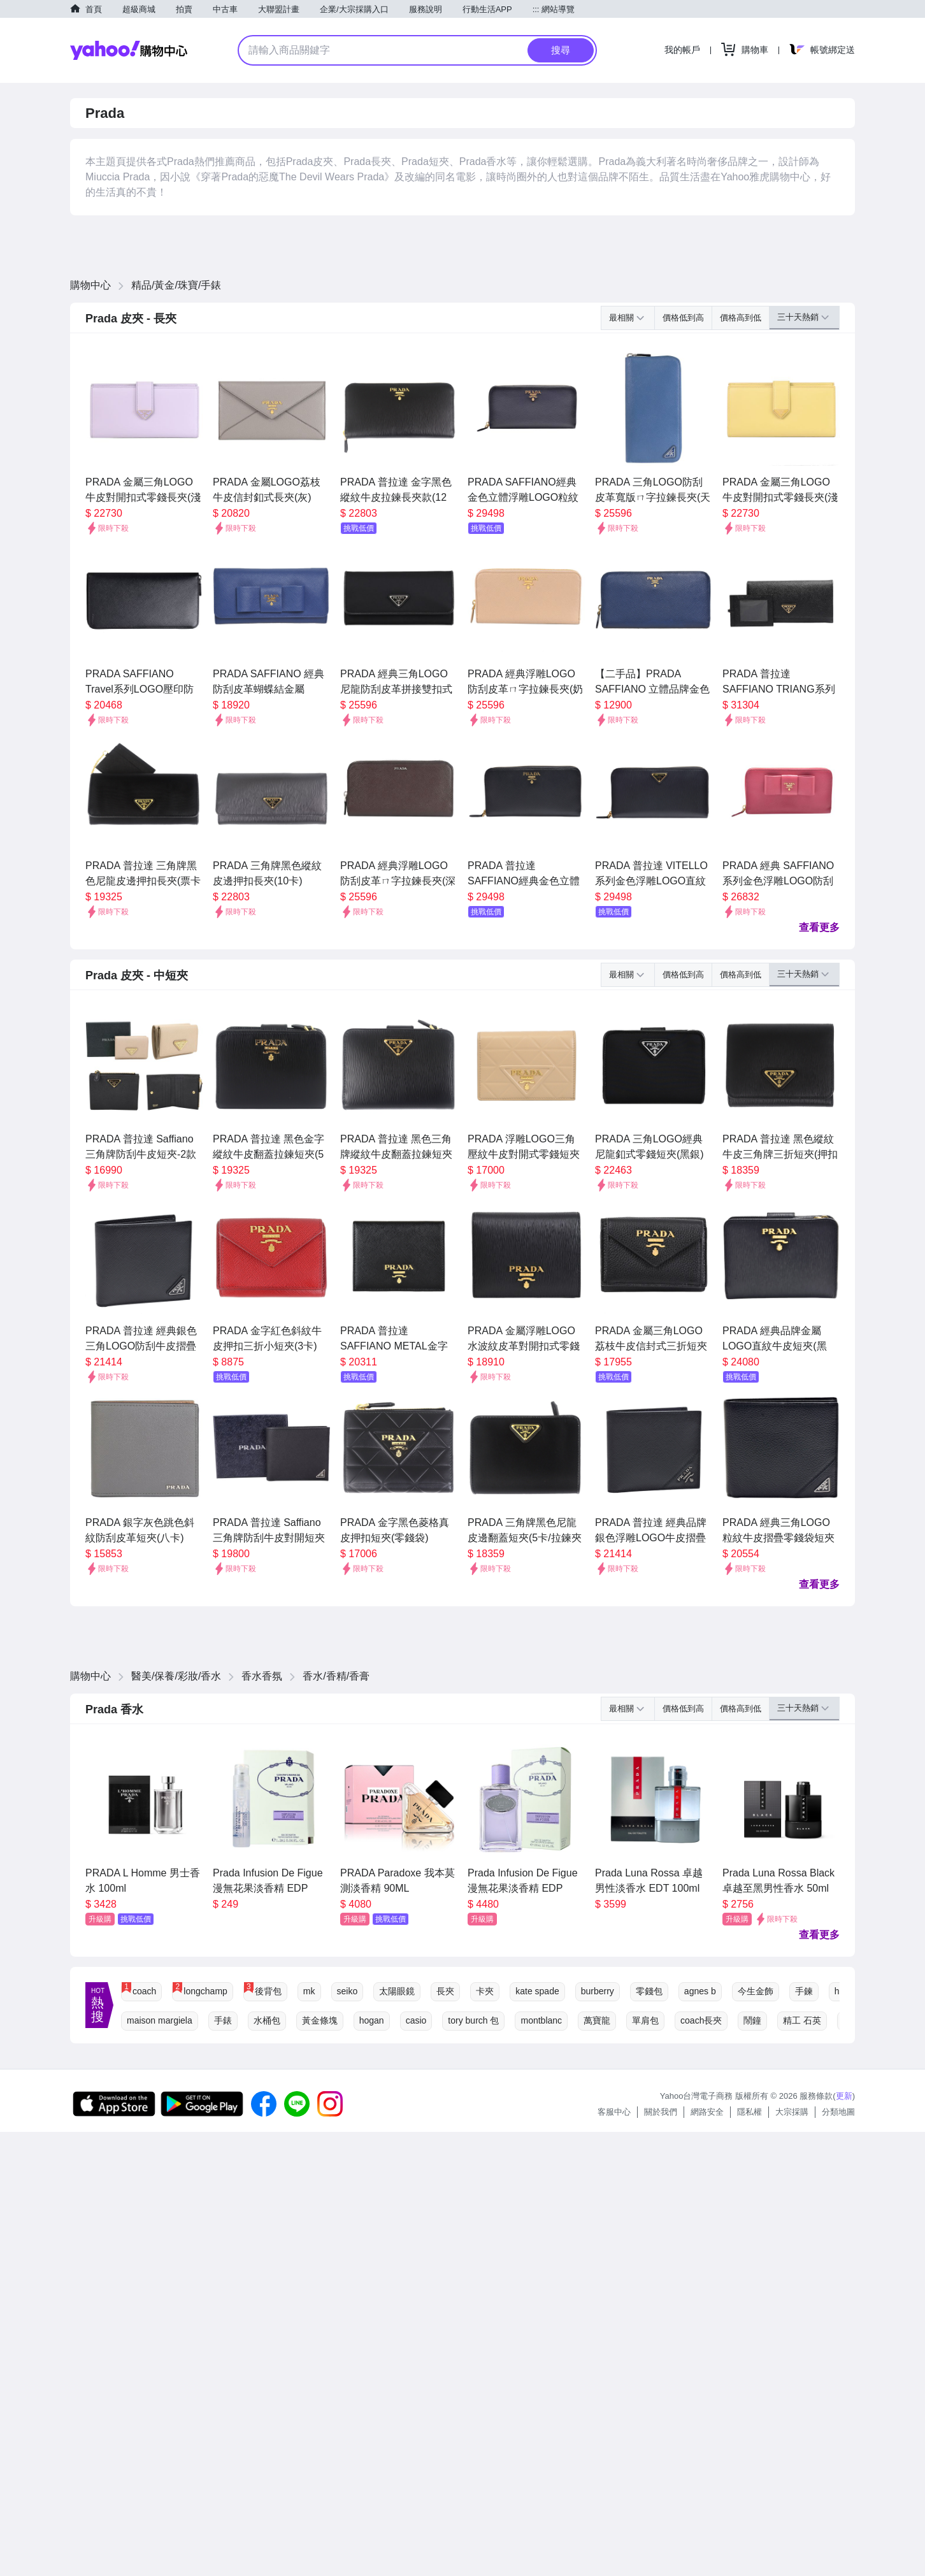 This screenshot has width=925, height=2576. What do you see at coordinates (844, 2096) in the screenshot?
I see `更新` at bounding box center [844, 2096].